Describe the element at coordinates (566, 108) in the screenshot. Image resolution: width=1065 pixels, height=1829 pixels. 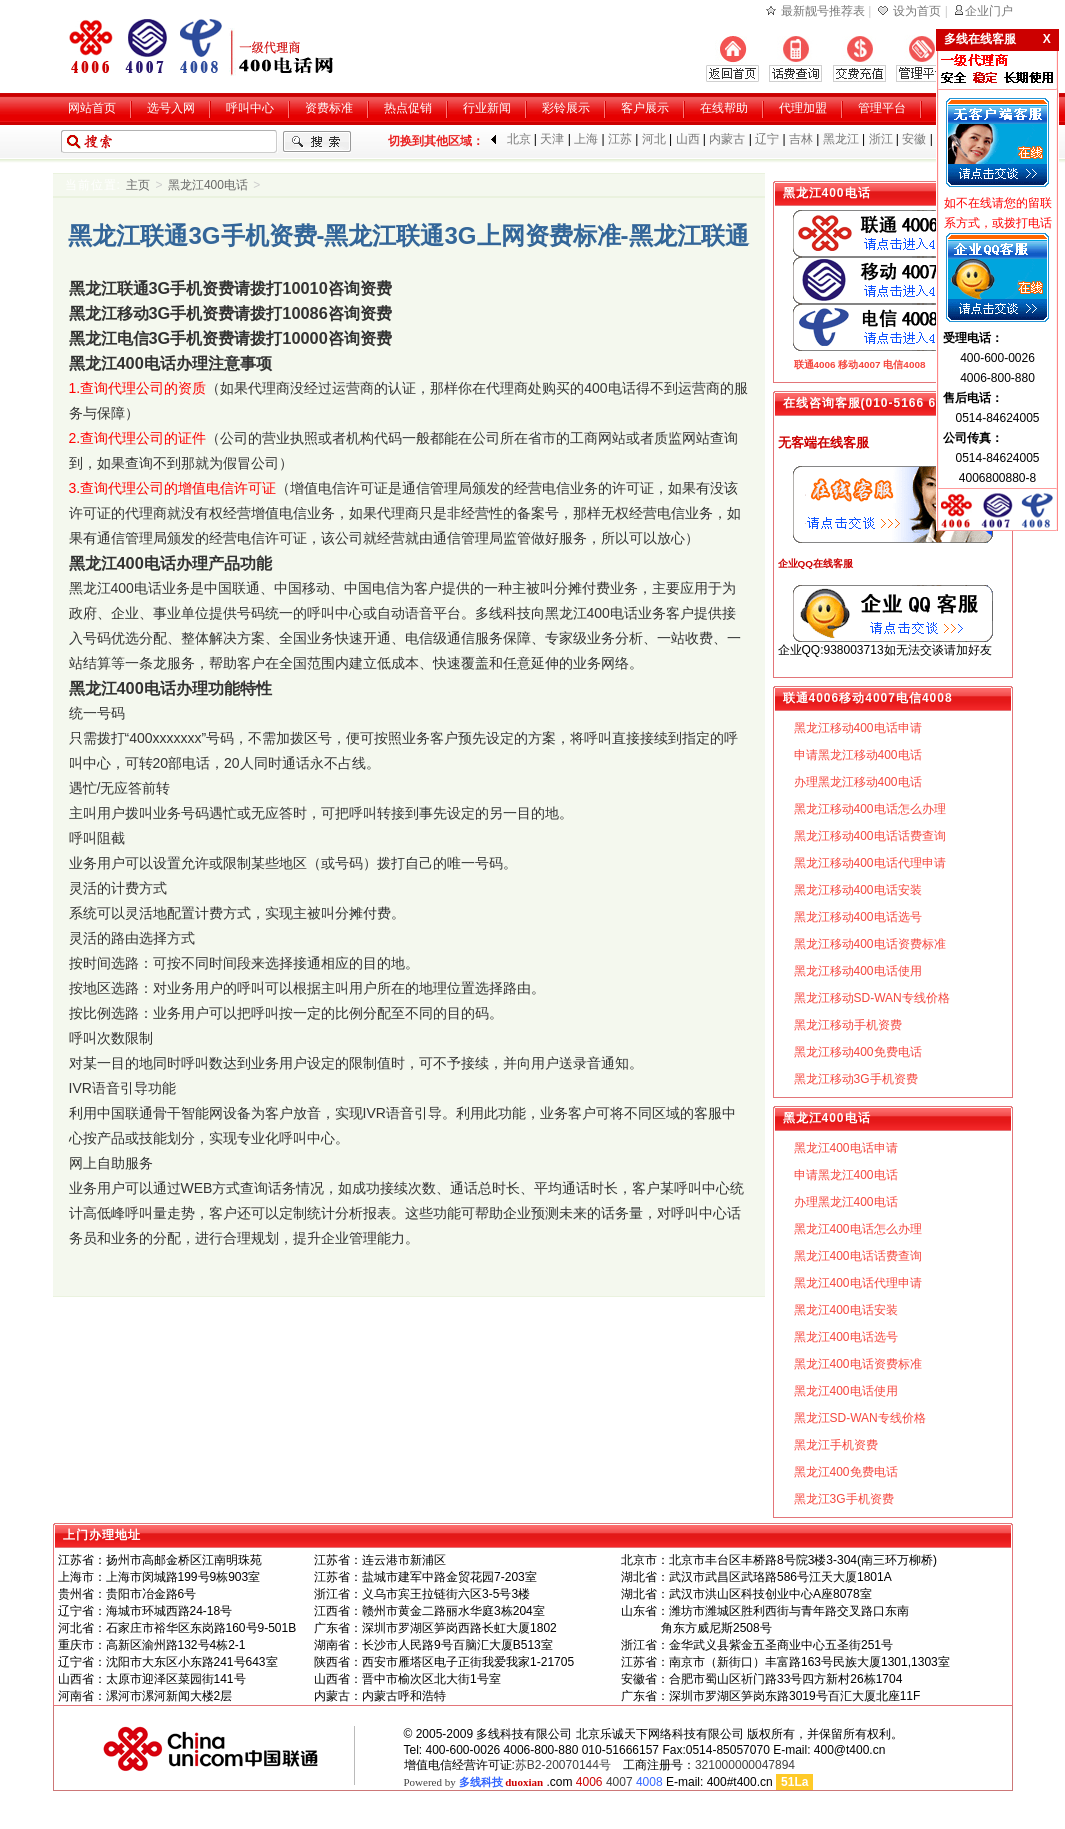
I see `彩铃展示` at that location.